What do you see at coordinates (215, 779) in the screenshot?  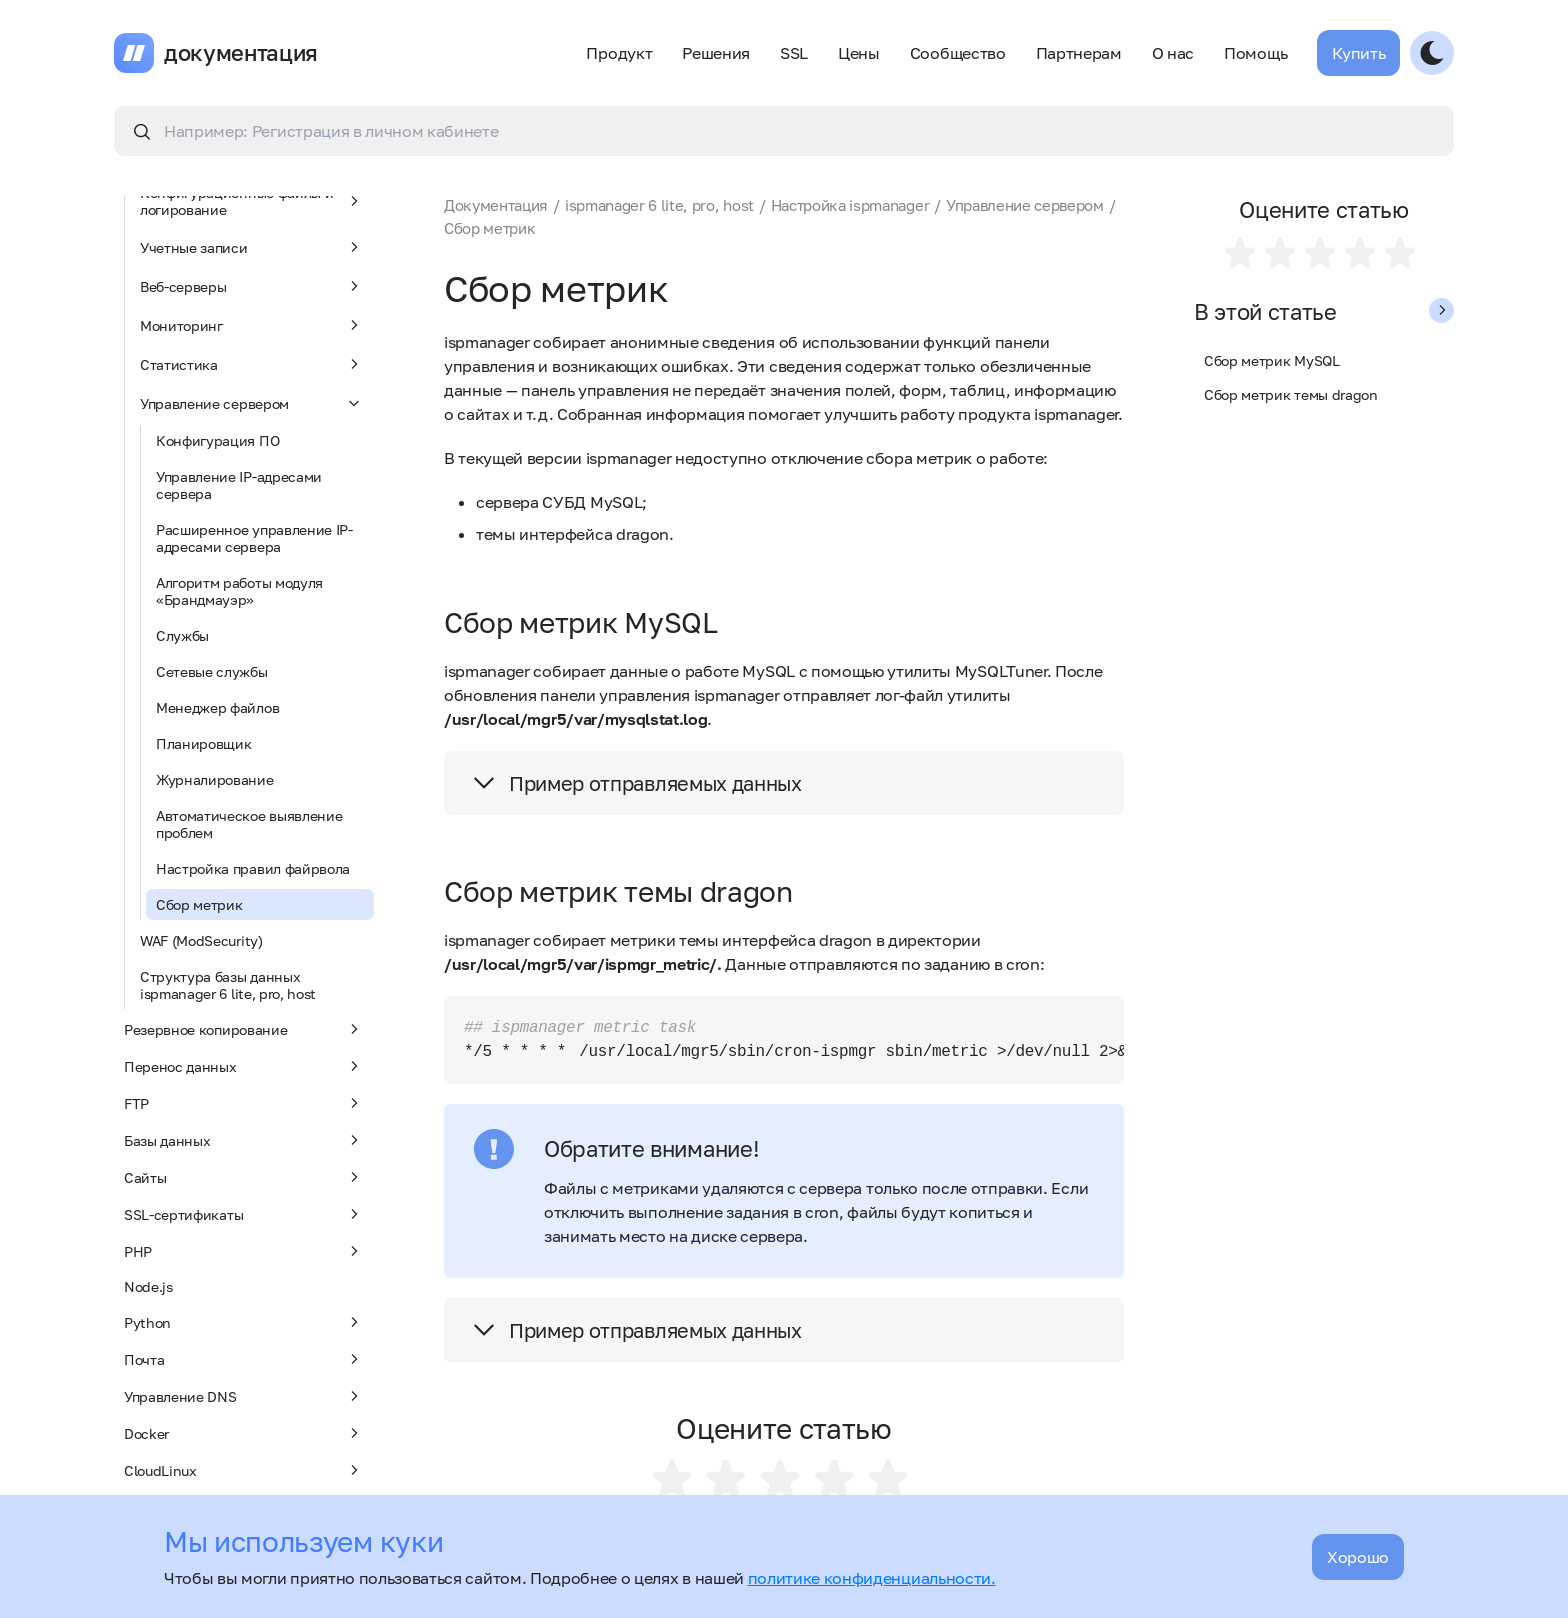 I see `Журналирование` at bounding box center [215, 779].